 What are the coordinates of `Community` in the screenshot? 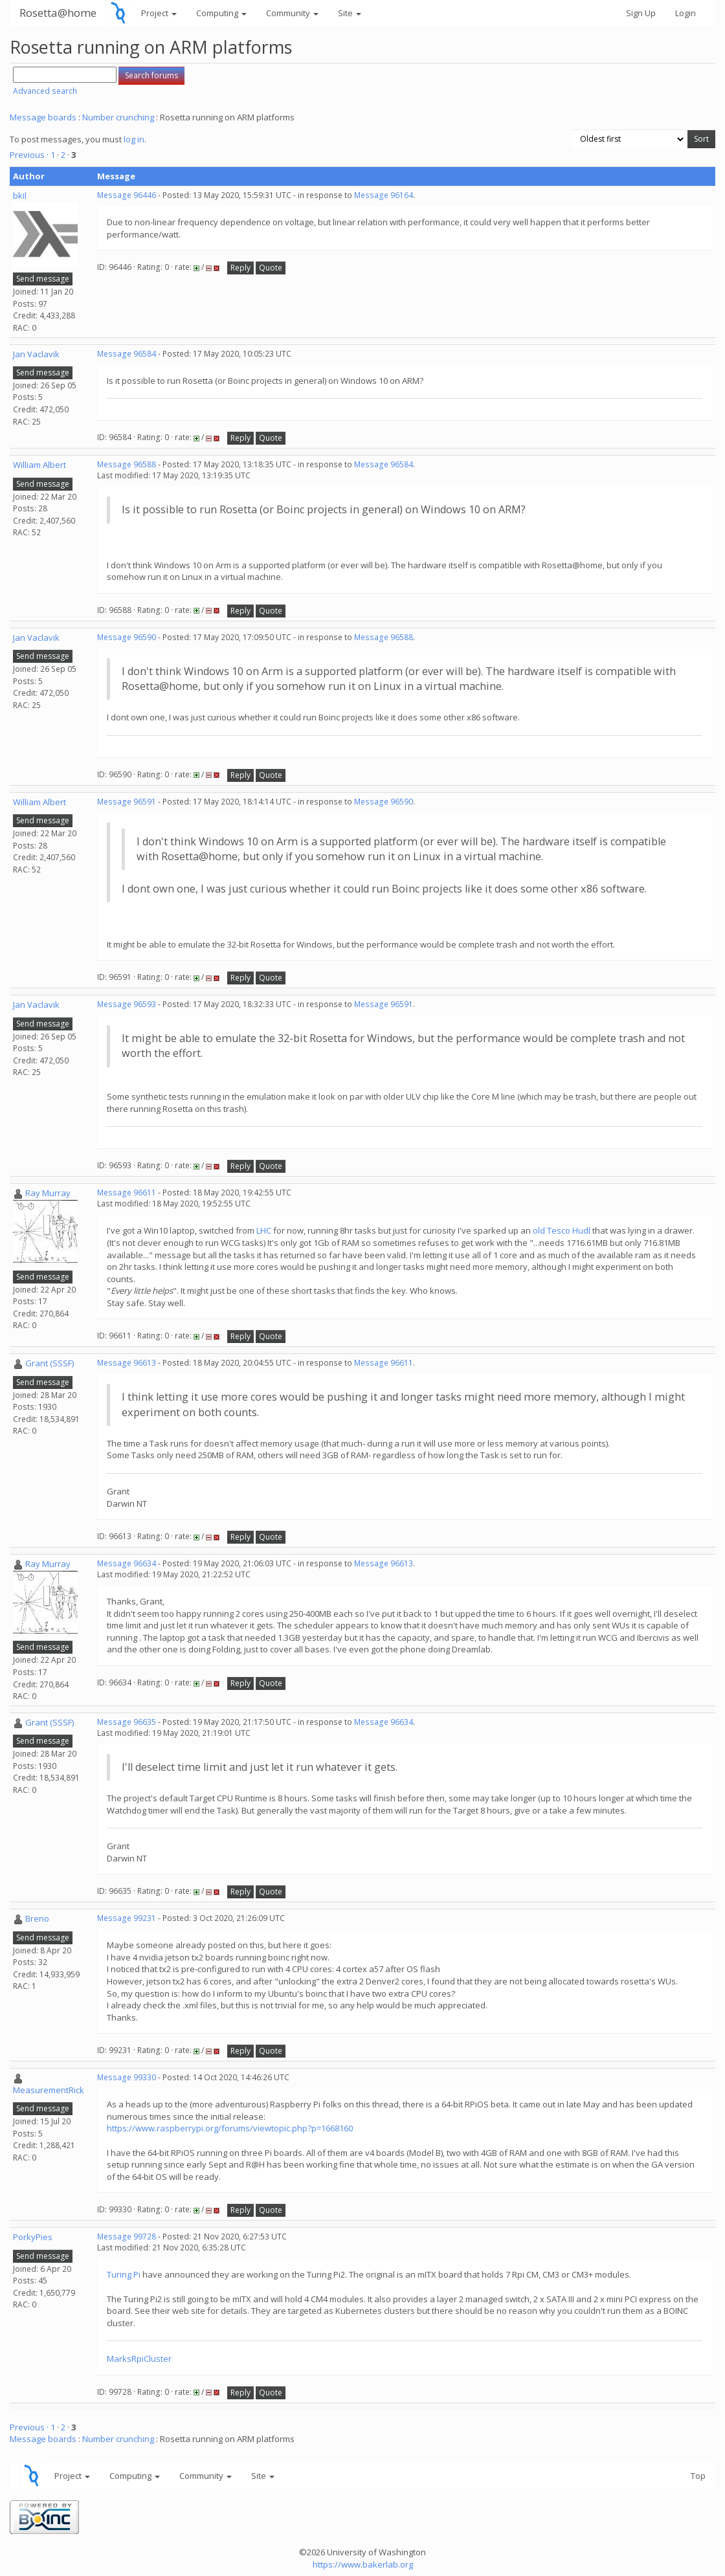 It's located at (292, 13).